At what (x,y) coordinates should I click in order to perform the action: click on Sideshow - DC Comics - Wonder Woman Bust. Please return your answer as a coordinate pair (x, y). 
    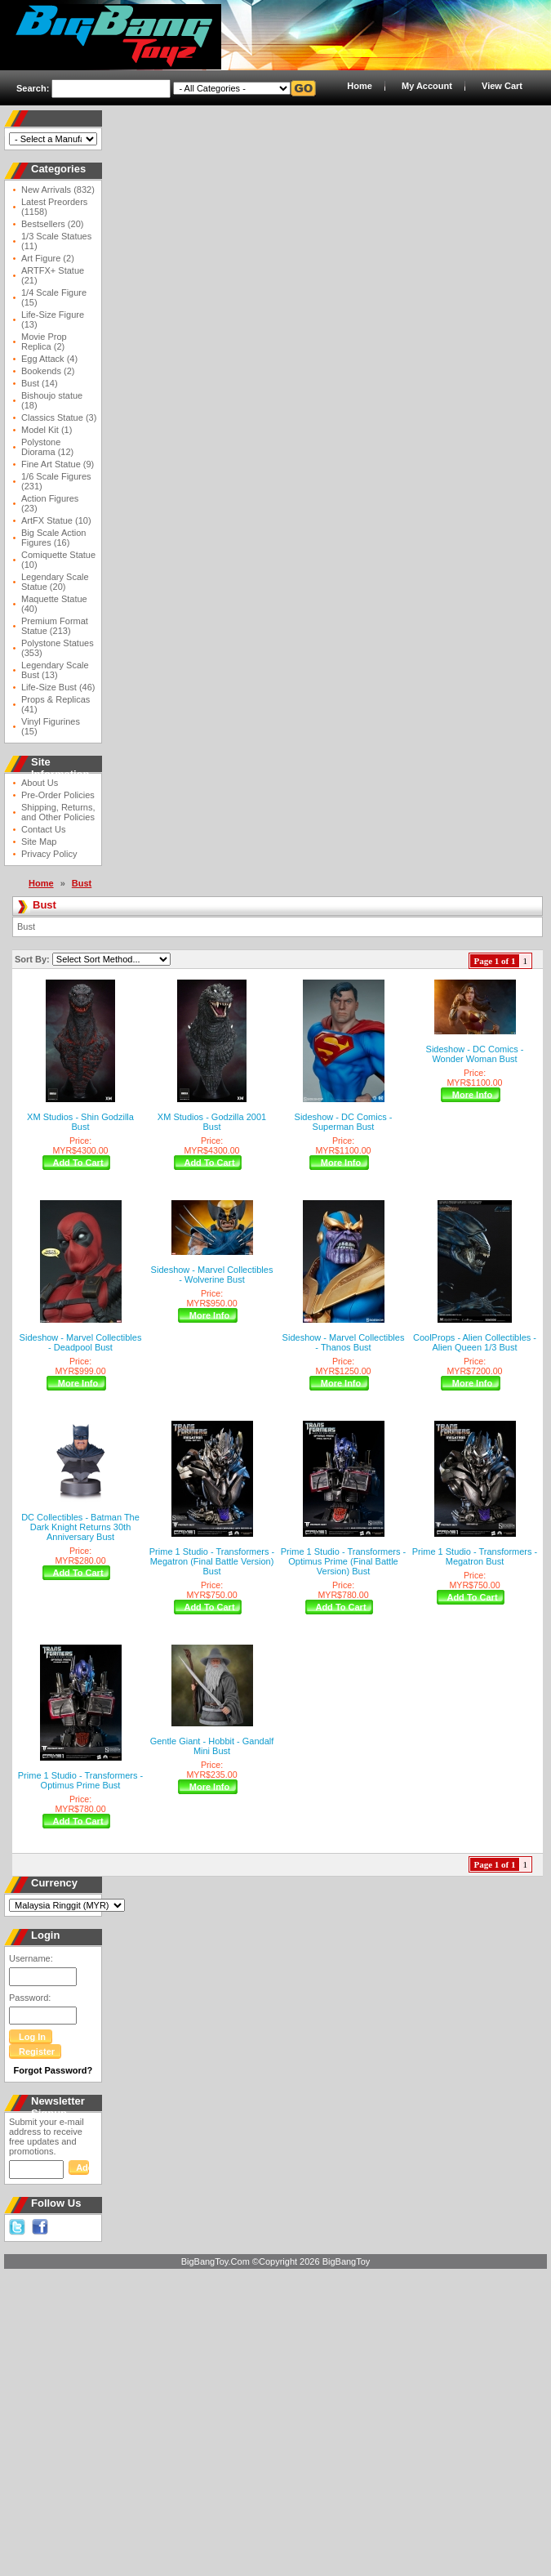
    Looking at the image, I should click on (475, 1054).